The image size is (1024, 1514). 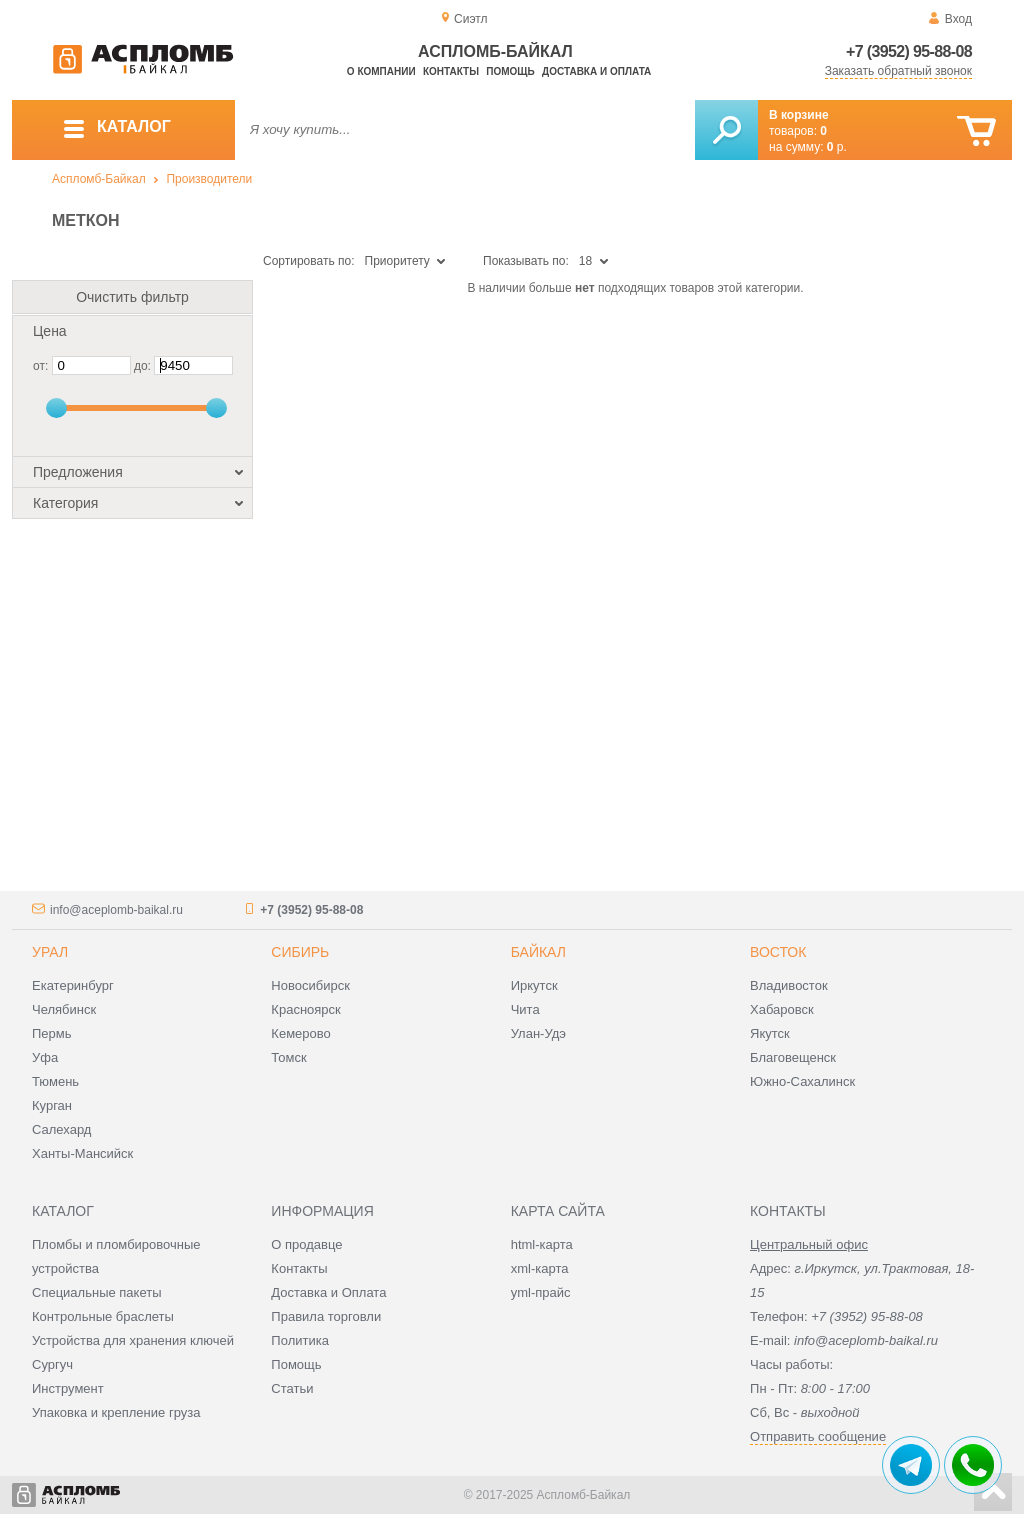 What do you see at coordinates (103, 1316) in the screenshot?
I see `Контрольные браслеты` at bounding box center [103, 1316].